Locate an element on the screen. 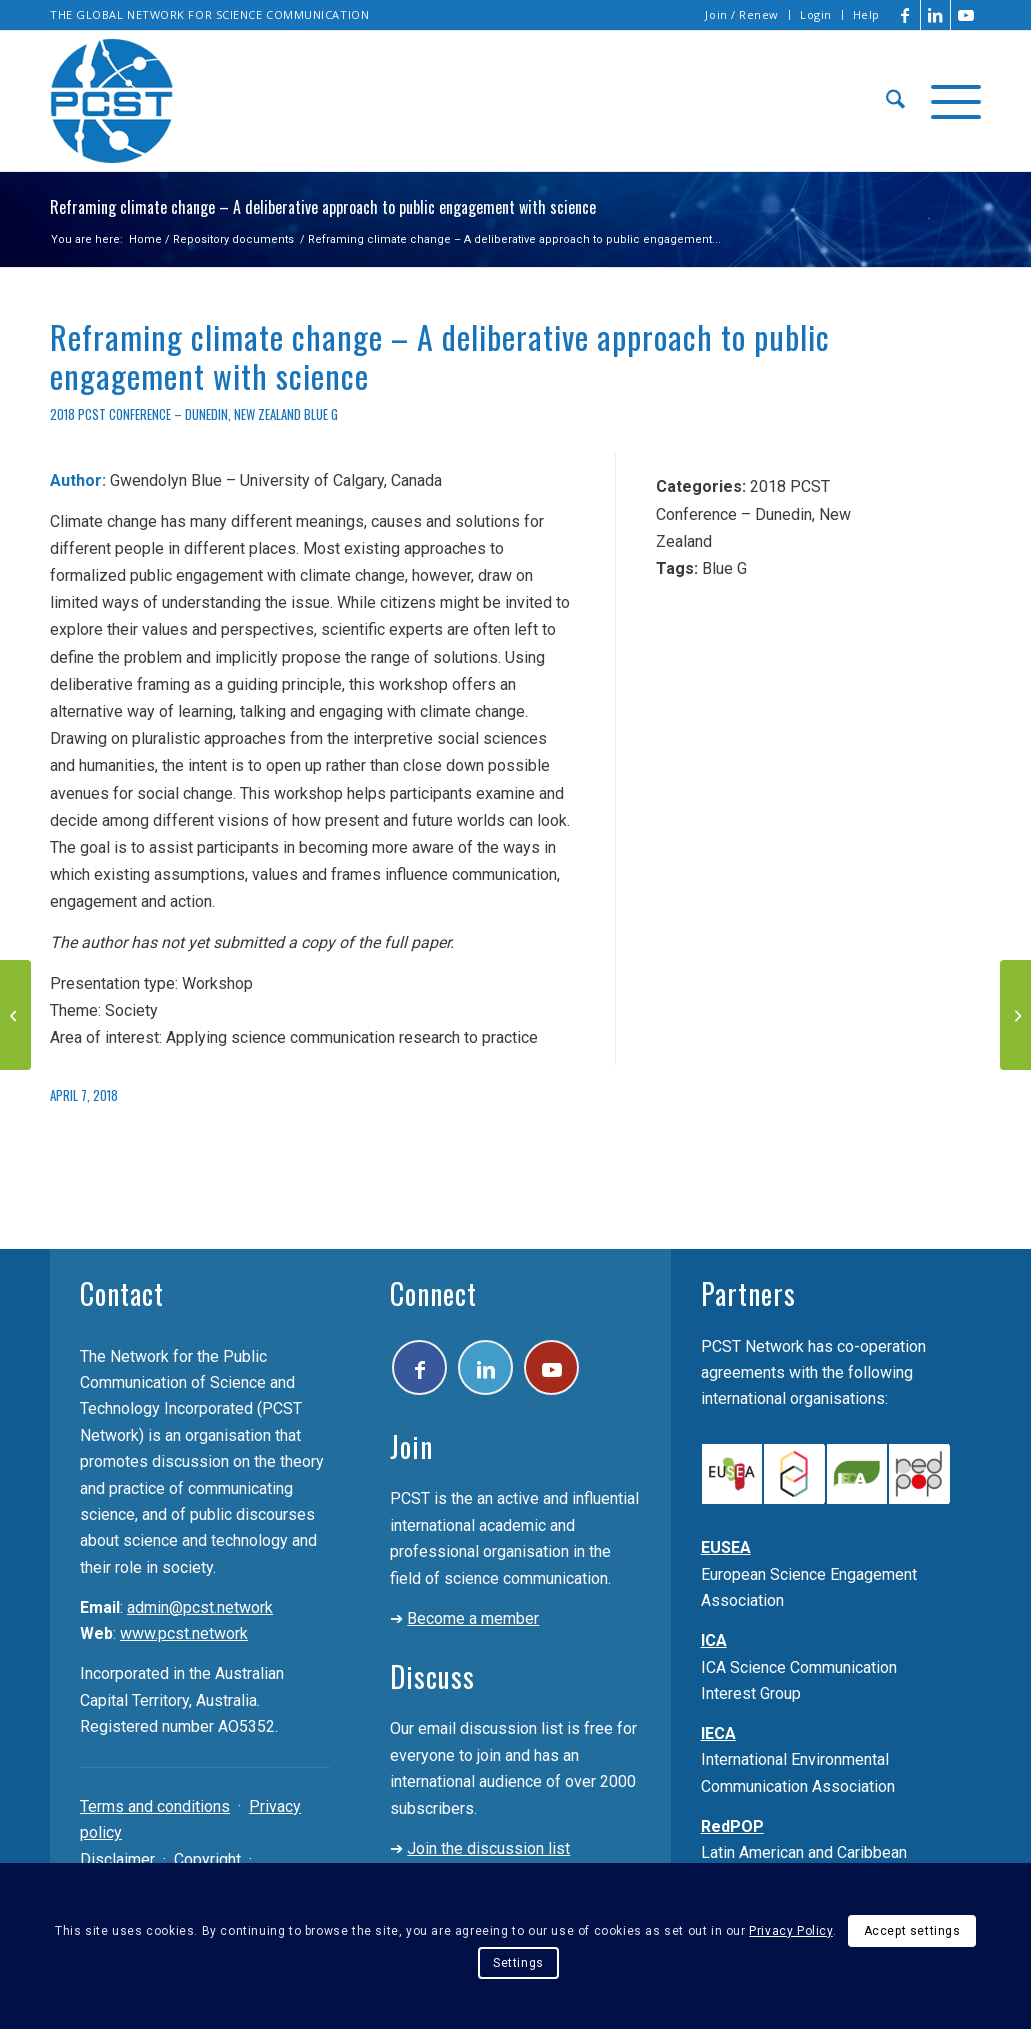 Image resolution: width=1031 pixels, height=2029 pixels. [Search] is located at coordinates (895, 101).